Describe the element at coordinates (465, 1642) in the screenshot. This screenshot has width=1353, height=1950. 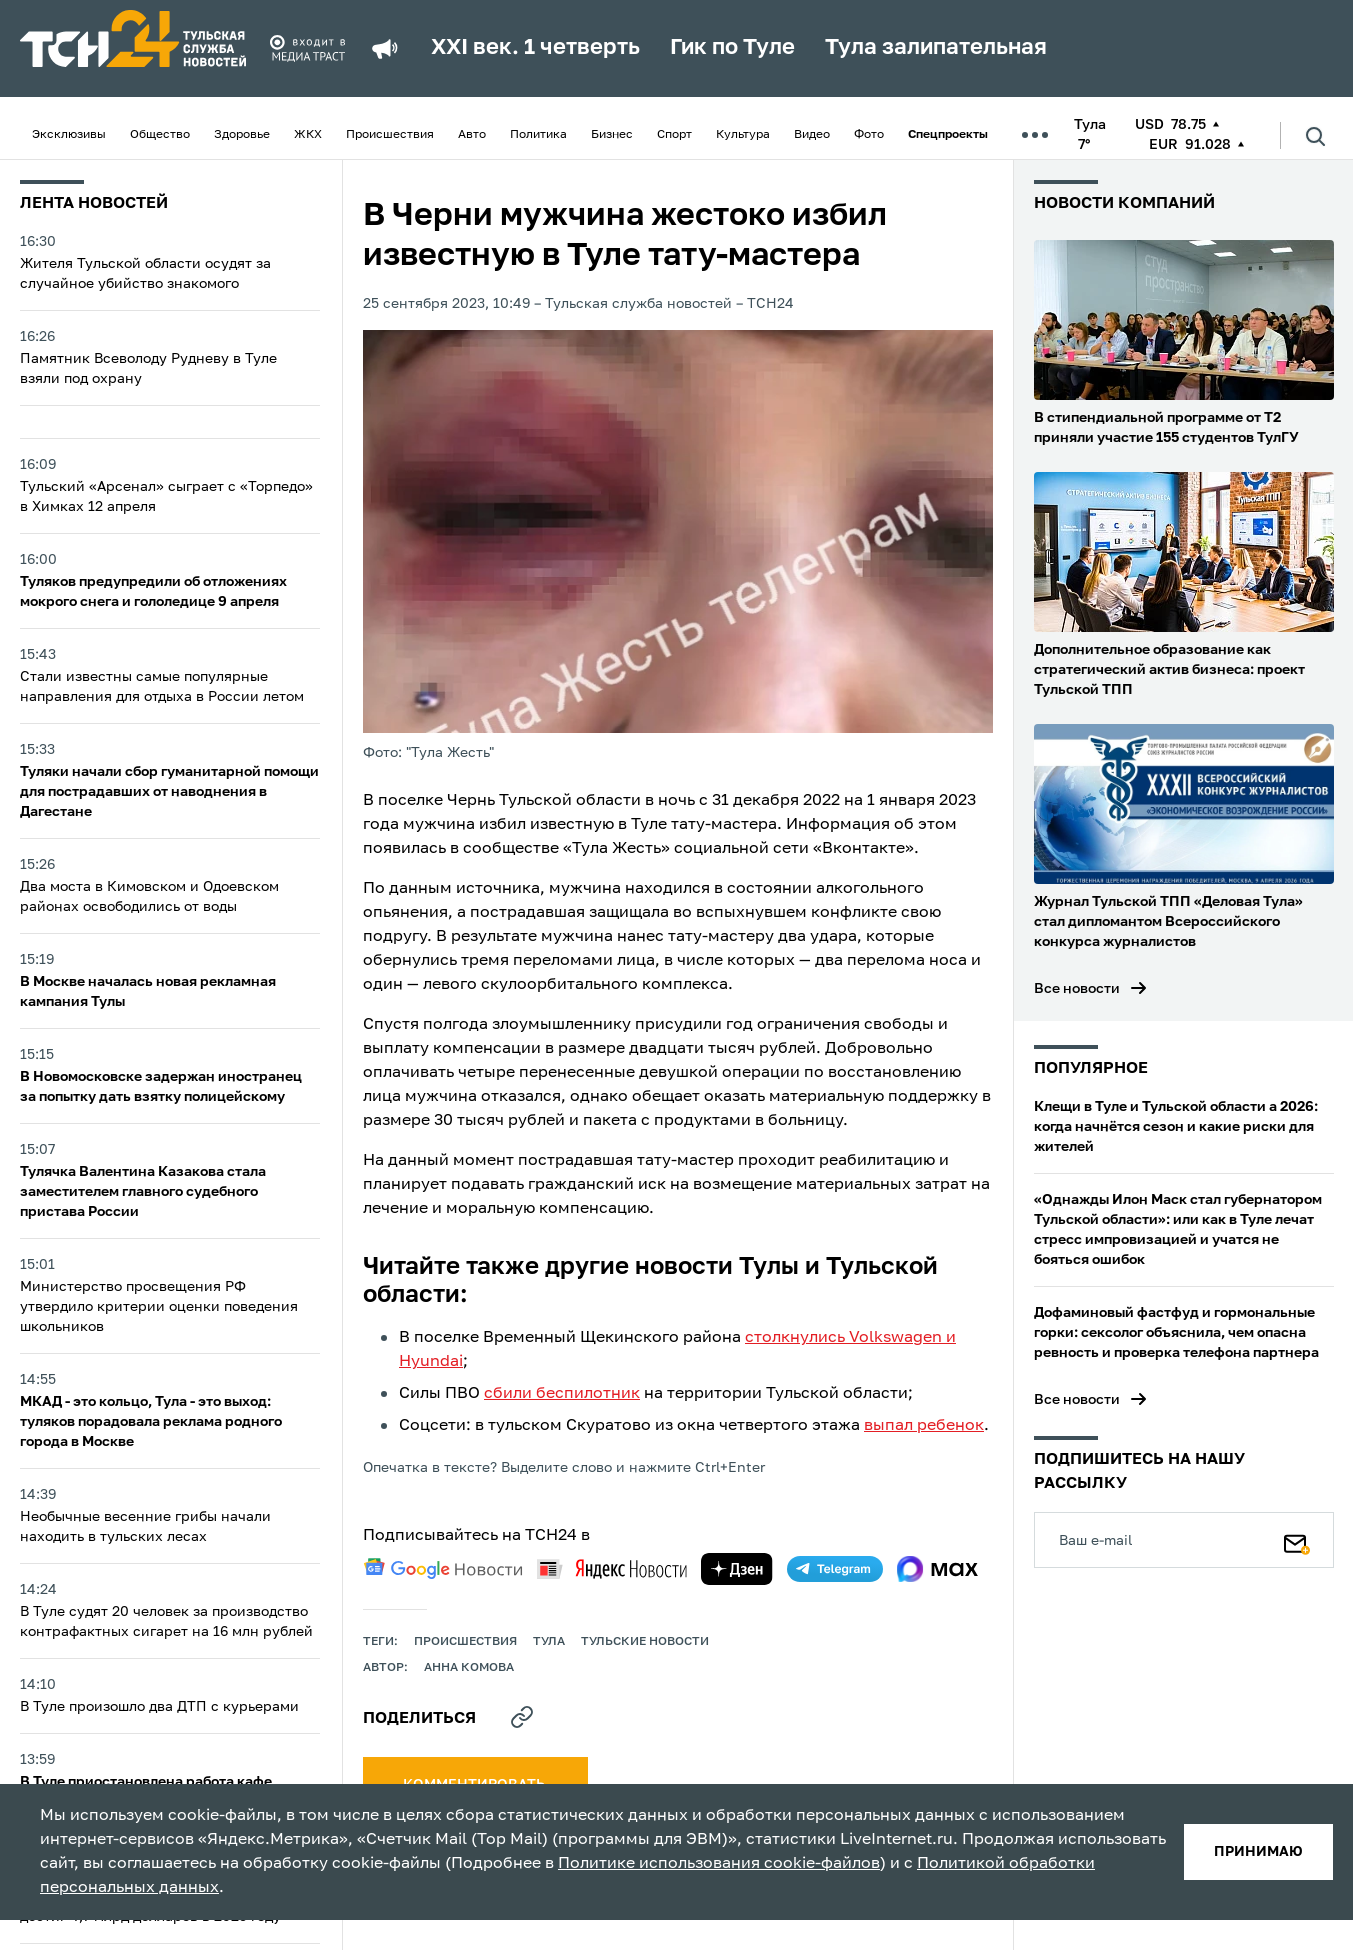
I see `происшествия` at that location.